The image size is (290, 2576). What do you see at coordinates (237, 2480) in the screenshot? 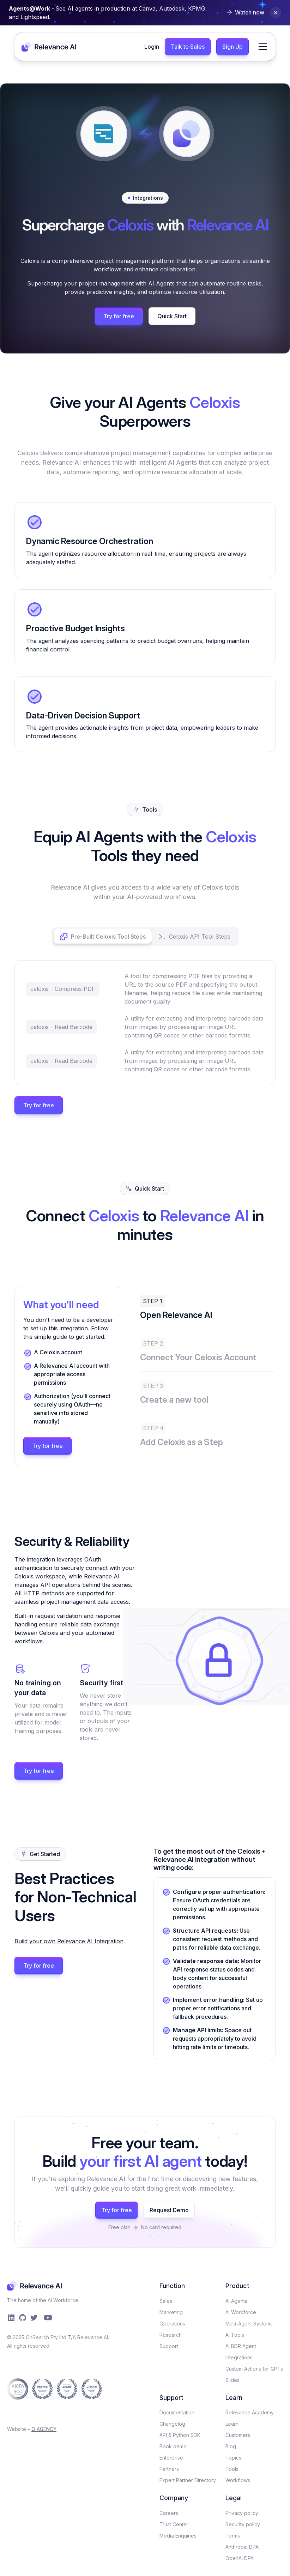
I see `Workflows` at bounding box center [237, 2480].